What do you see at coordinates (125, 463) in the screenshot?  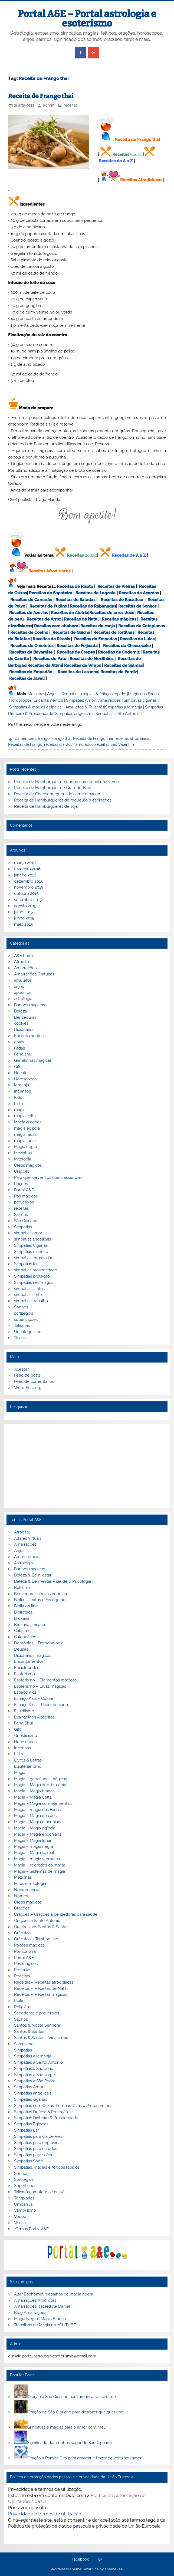 I see `infusão` at bounding box center [125, 463].